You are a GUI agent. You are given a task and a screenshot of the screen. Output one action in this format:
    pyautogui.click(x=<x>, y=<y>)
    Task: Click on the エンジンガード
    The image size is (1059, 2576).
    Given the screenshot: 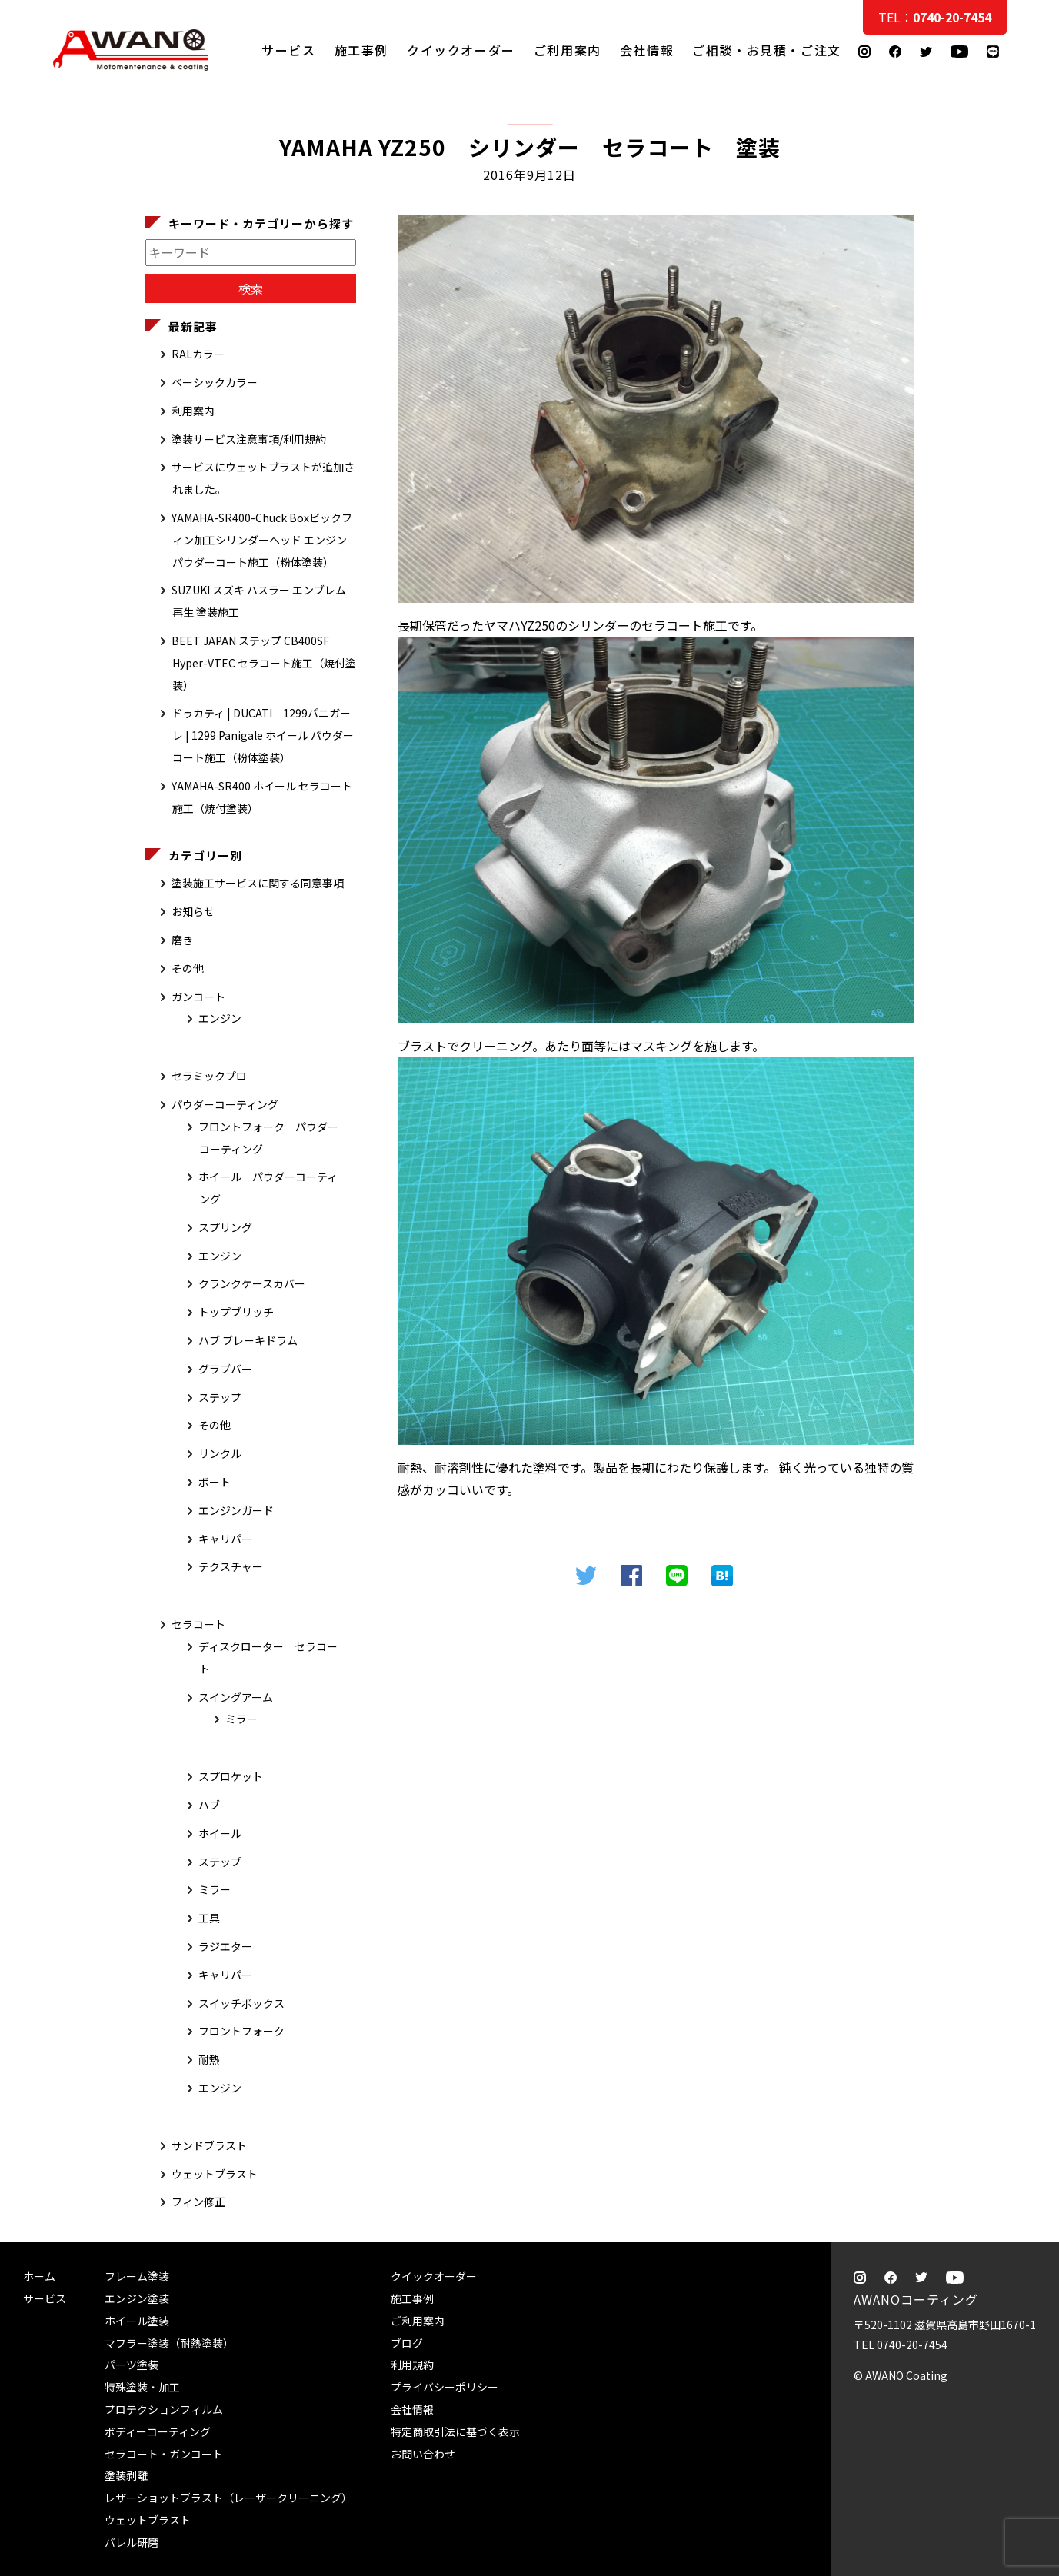 What is the action you would take?
    pyautogui.click(x=236, y=1510)
    